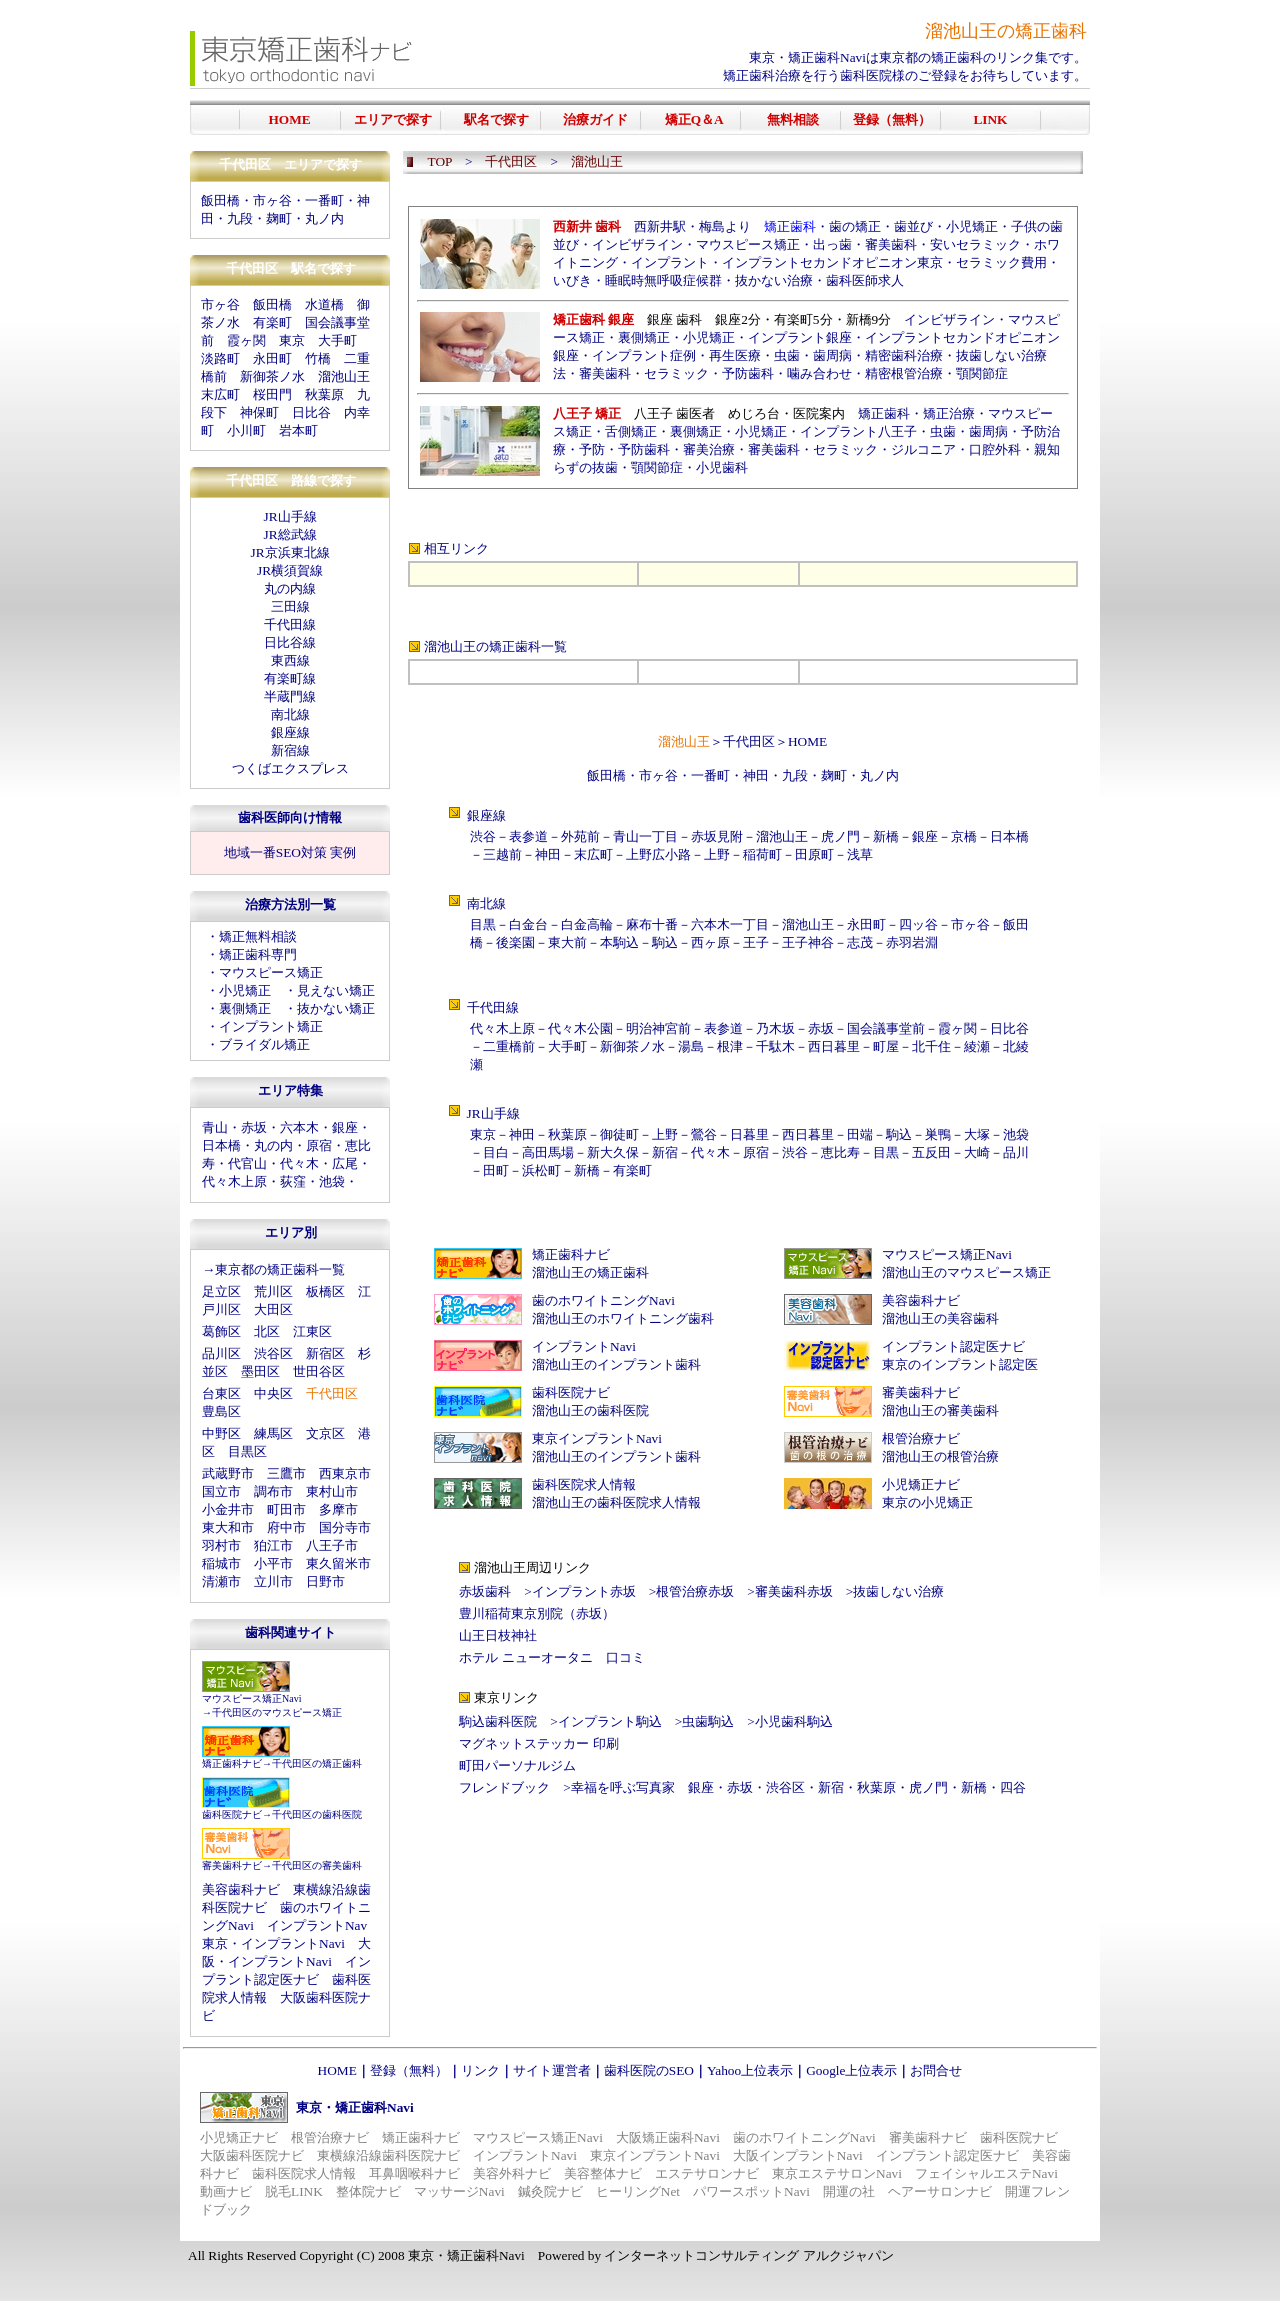  Describe the element at coordinates (649, 2070) in the screenshot. I see `歯科医院のSEO` at that location.